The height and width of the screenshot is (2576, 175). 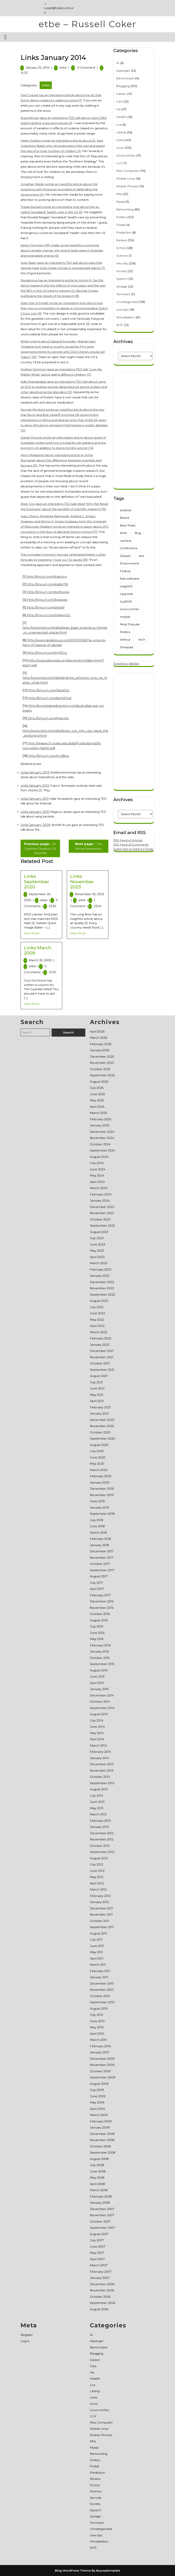 I want to click on September 2021, so click(x=102, y=1370).